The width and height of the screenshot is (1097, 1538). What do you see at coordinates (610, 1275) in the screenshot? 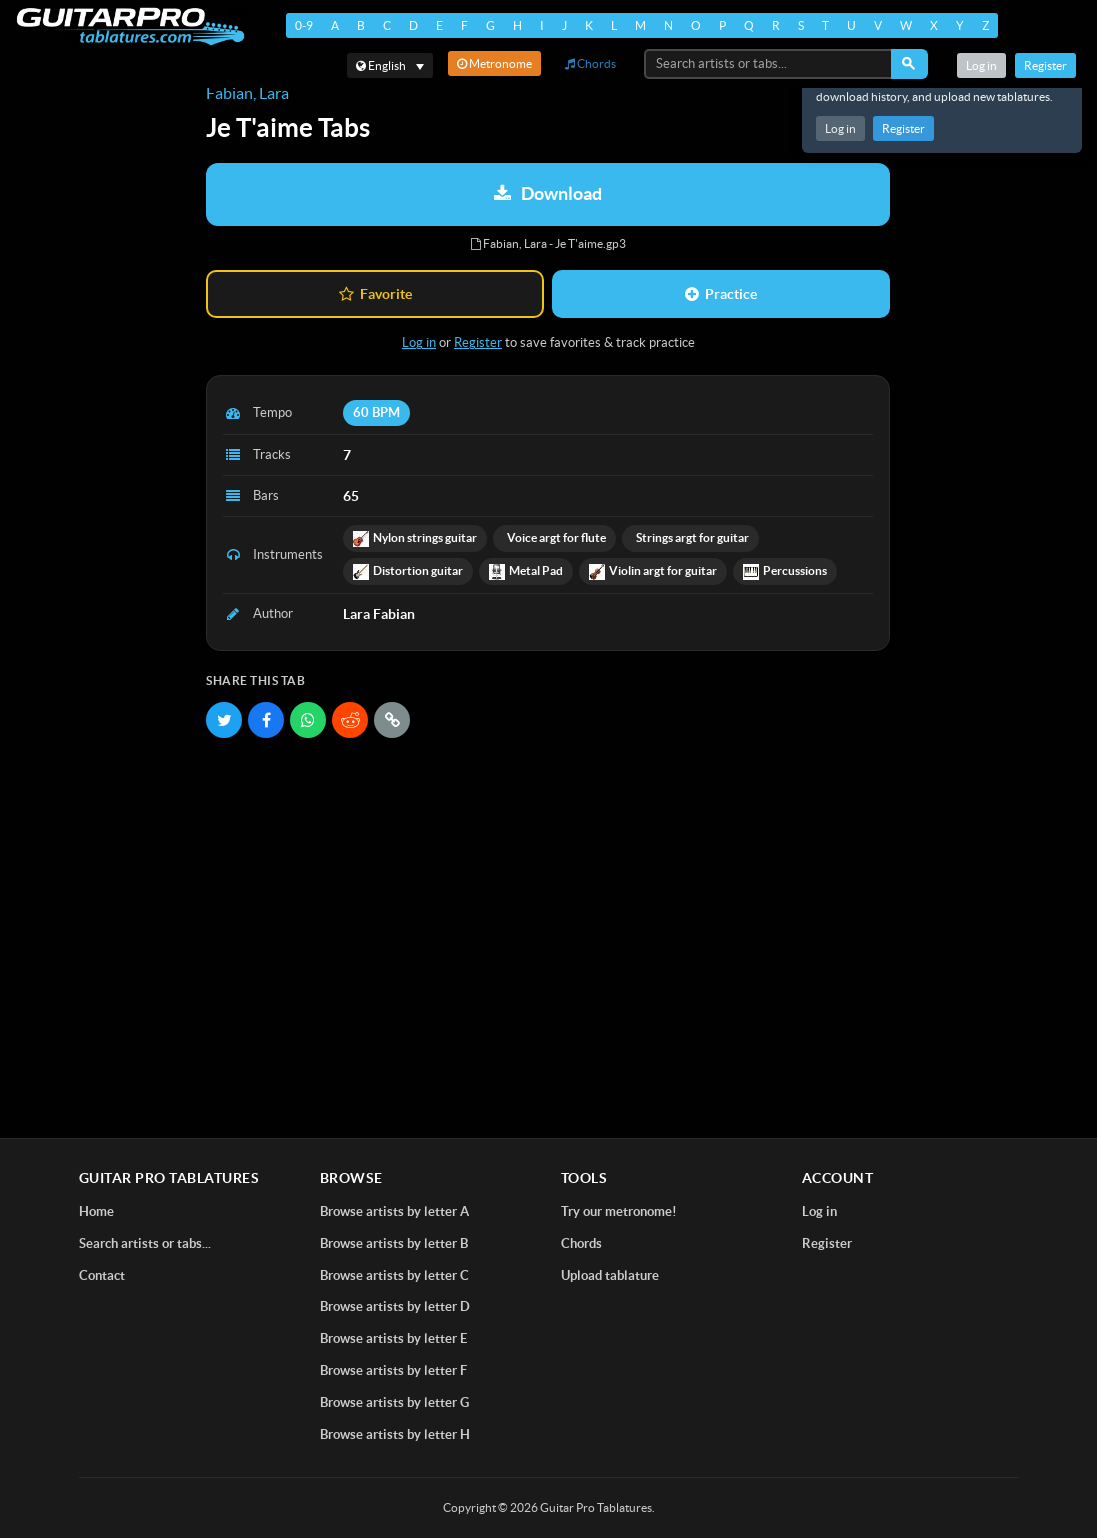
I see `Upload tablature` at bounding box center [610, 1275].